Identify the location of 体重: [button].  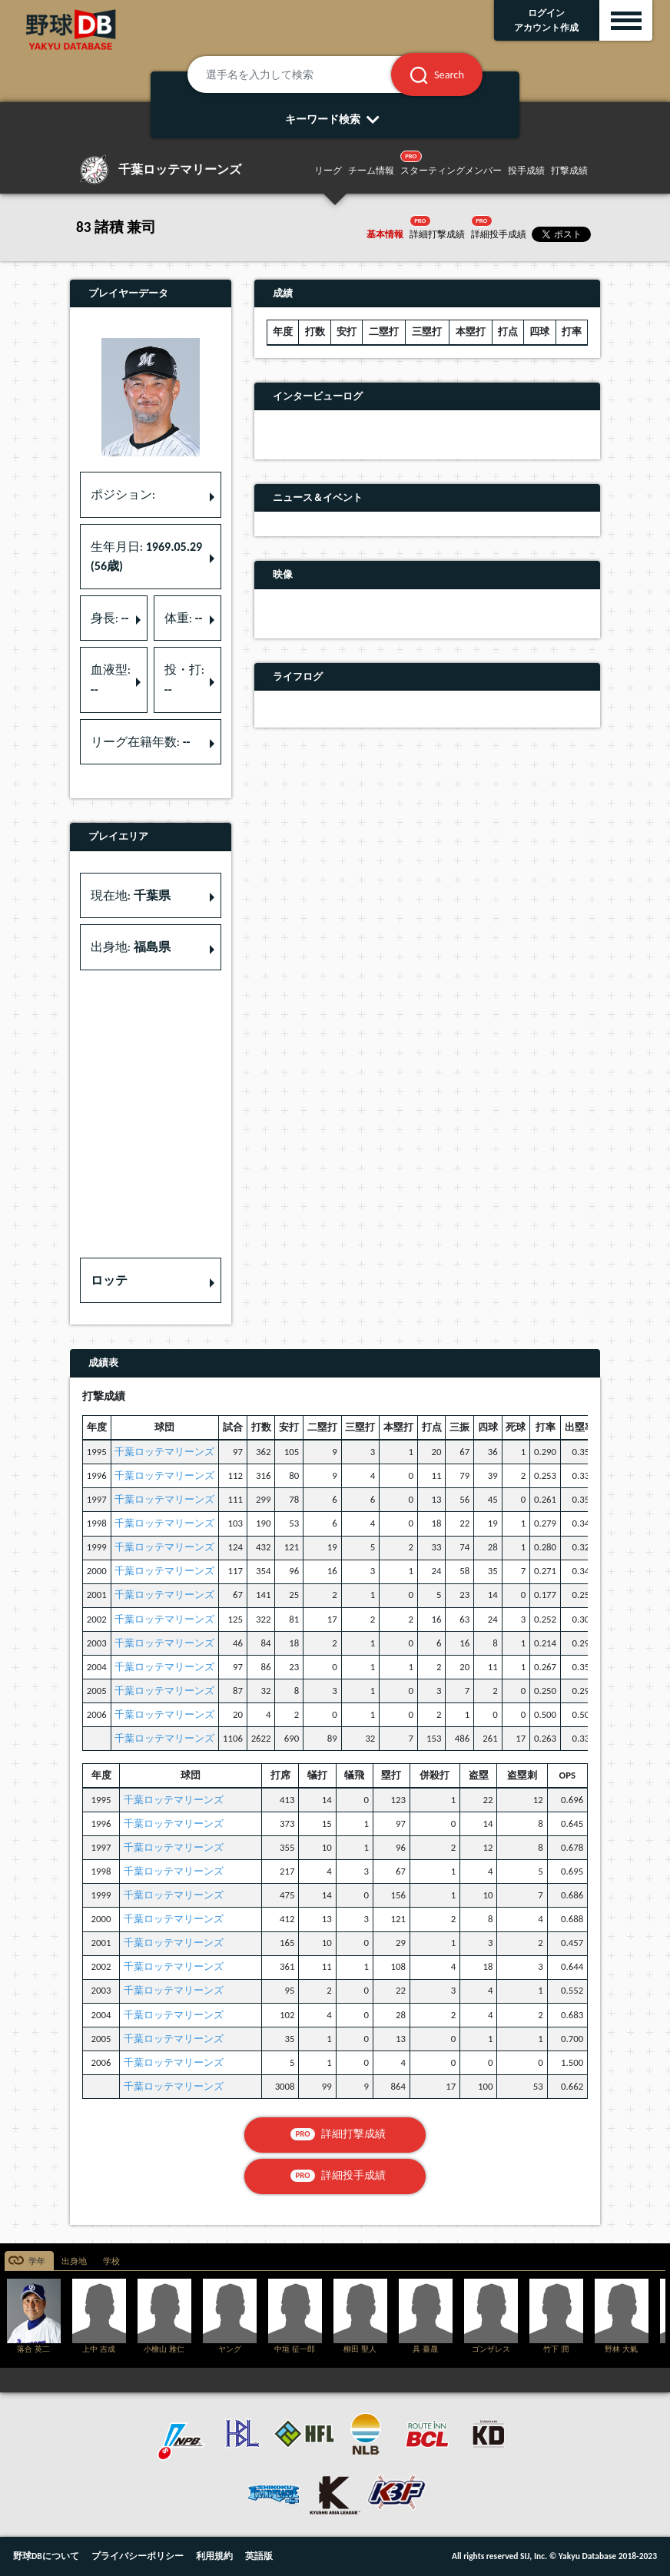
(183, 618).